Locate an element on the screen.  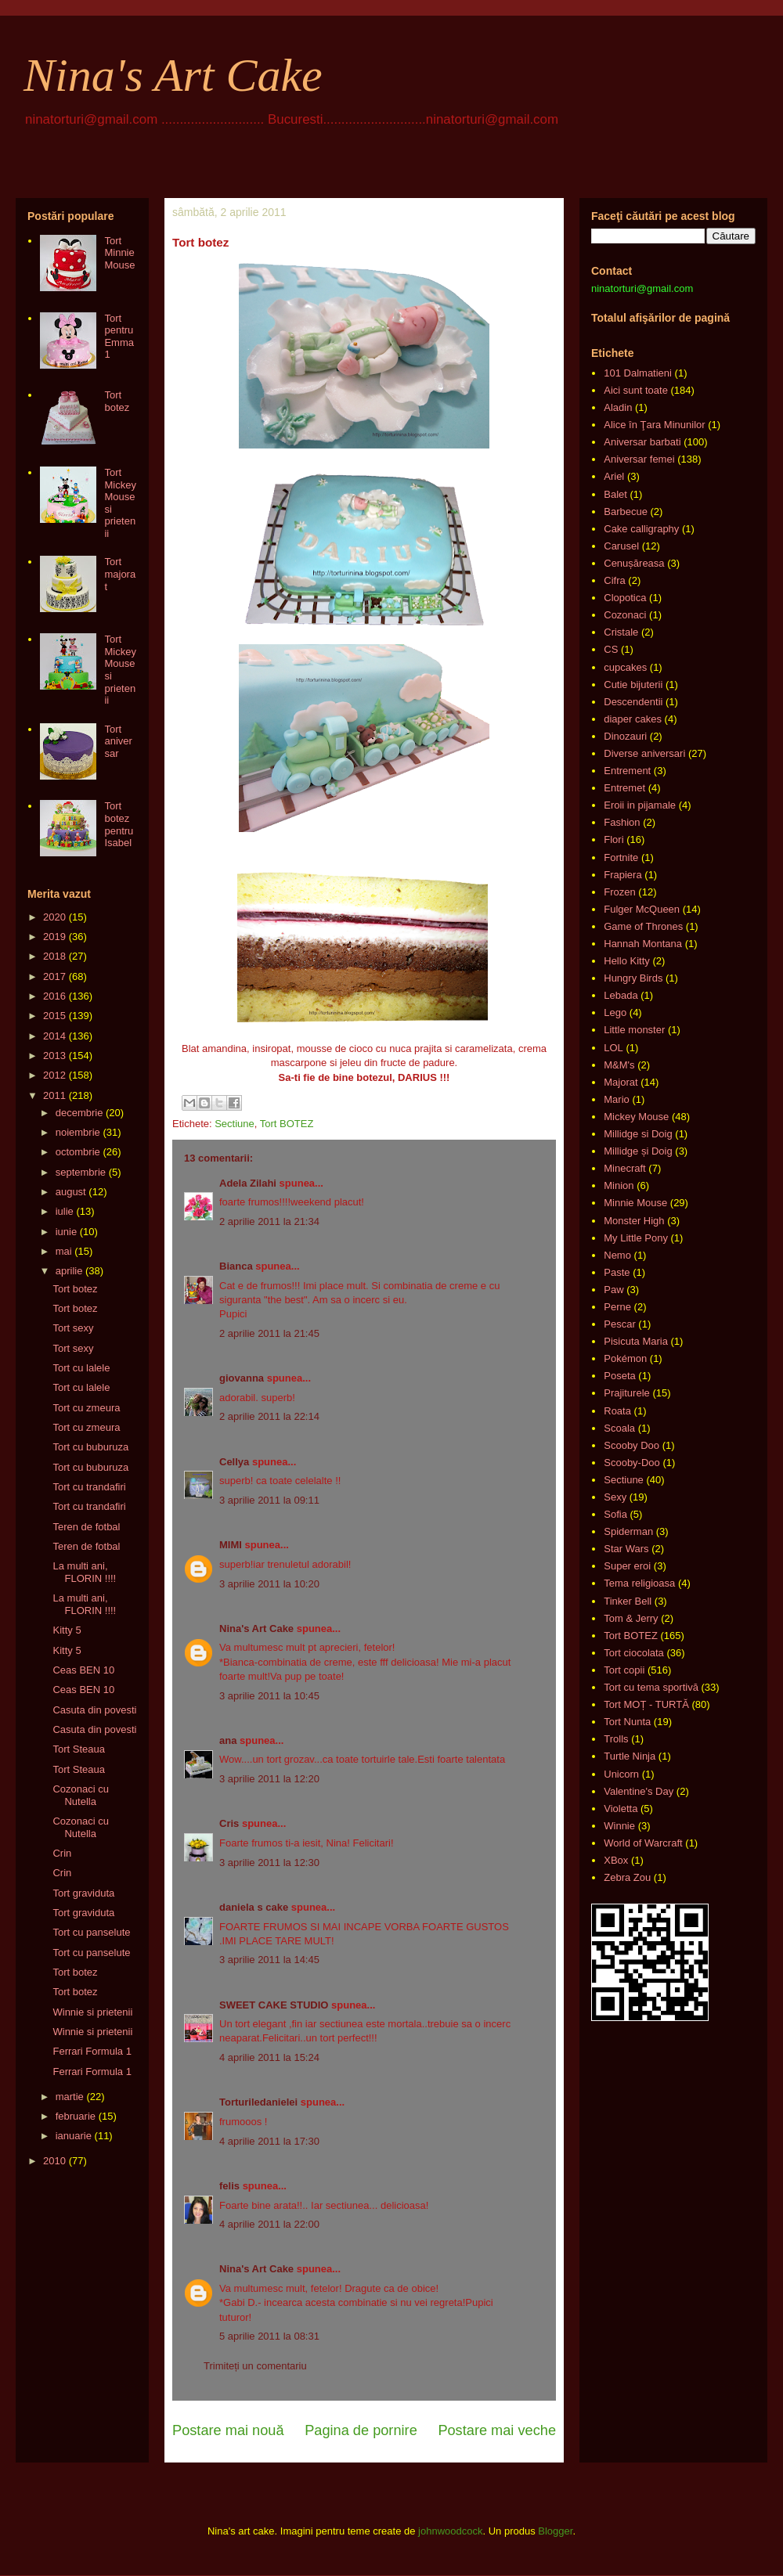
Hello Kitty is located at coordinates (627, 961).